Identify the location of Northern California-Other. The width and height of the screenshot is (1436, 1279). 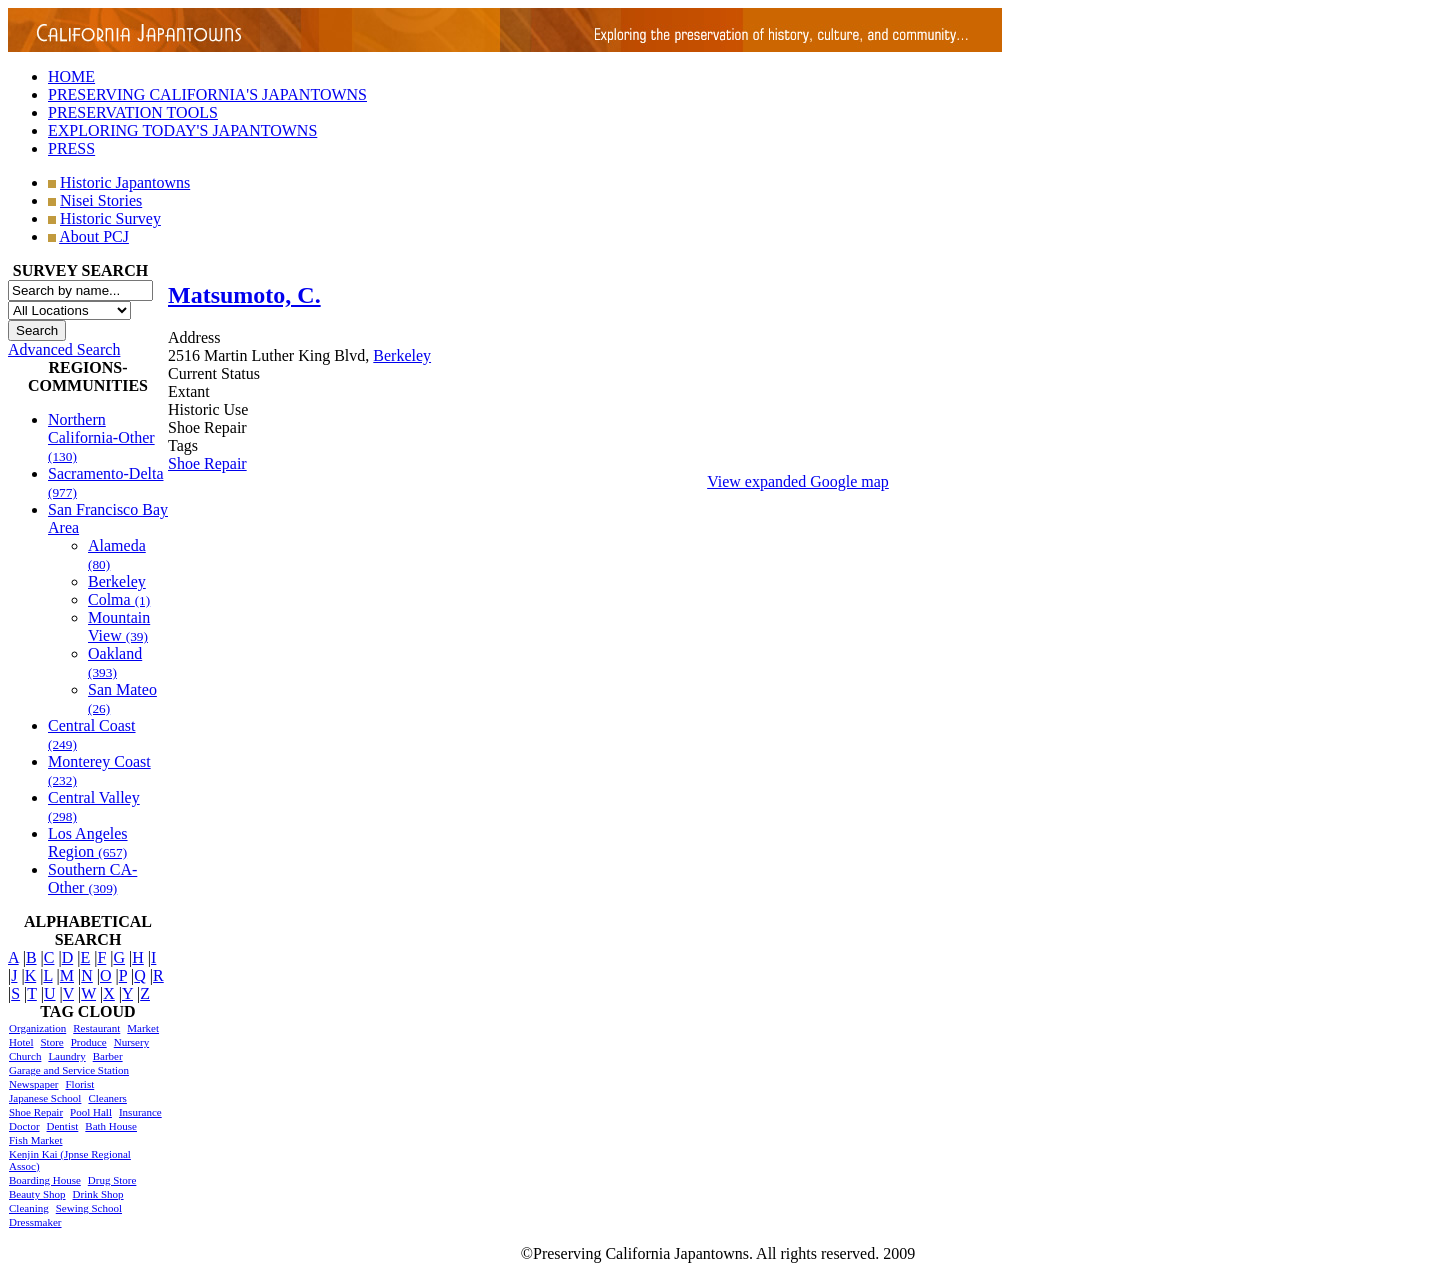
(101, 437).